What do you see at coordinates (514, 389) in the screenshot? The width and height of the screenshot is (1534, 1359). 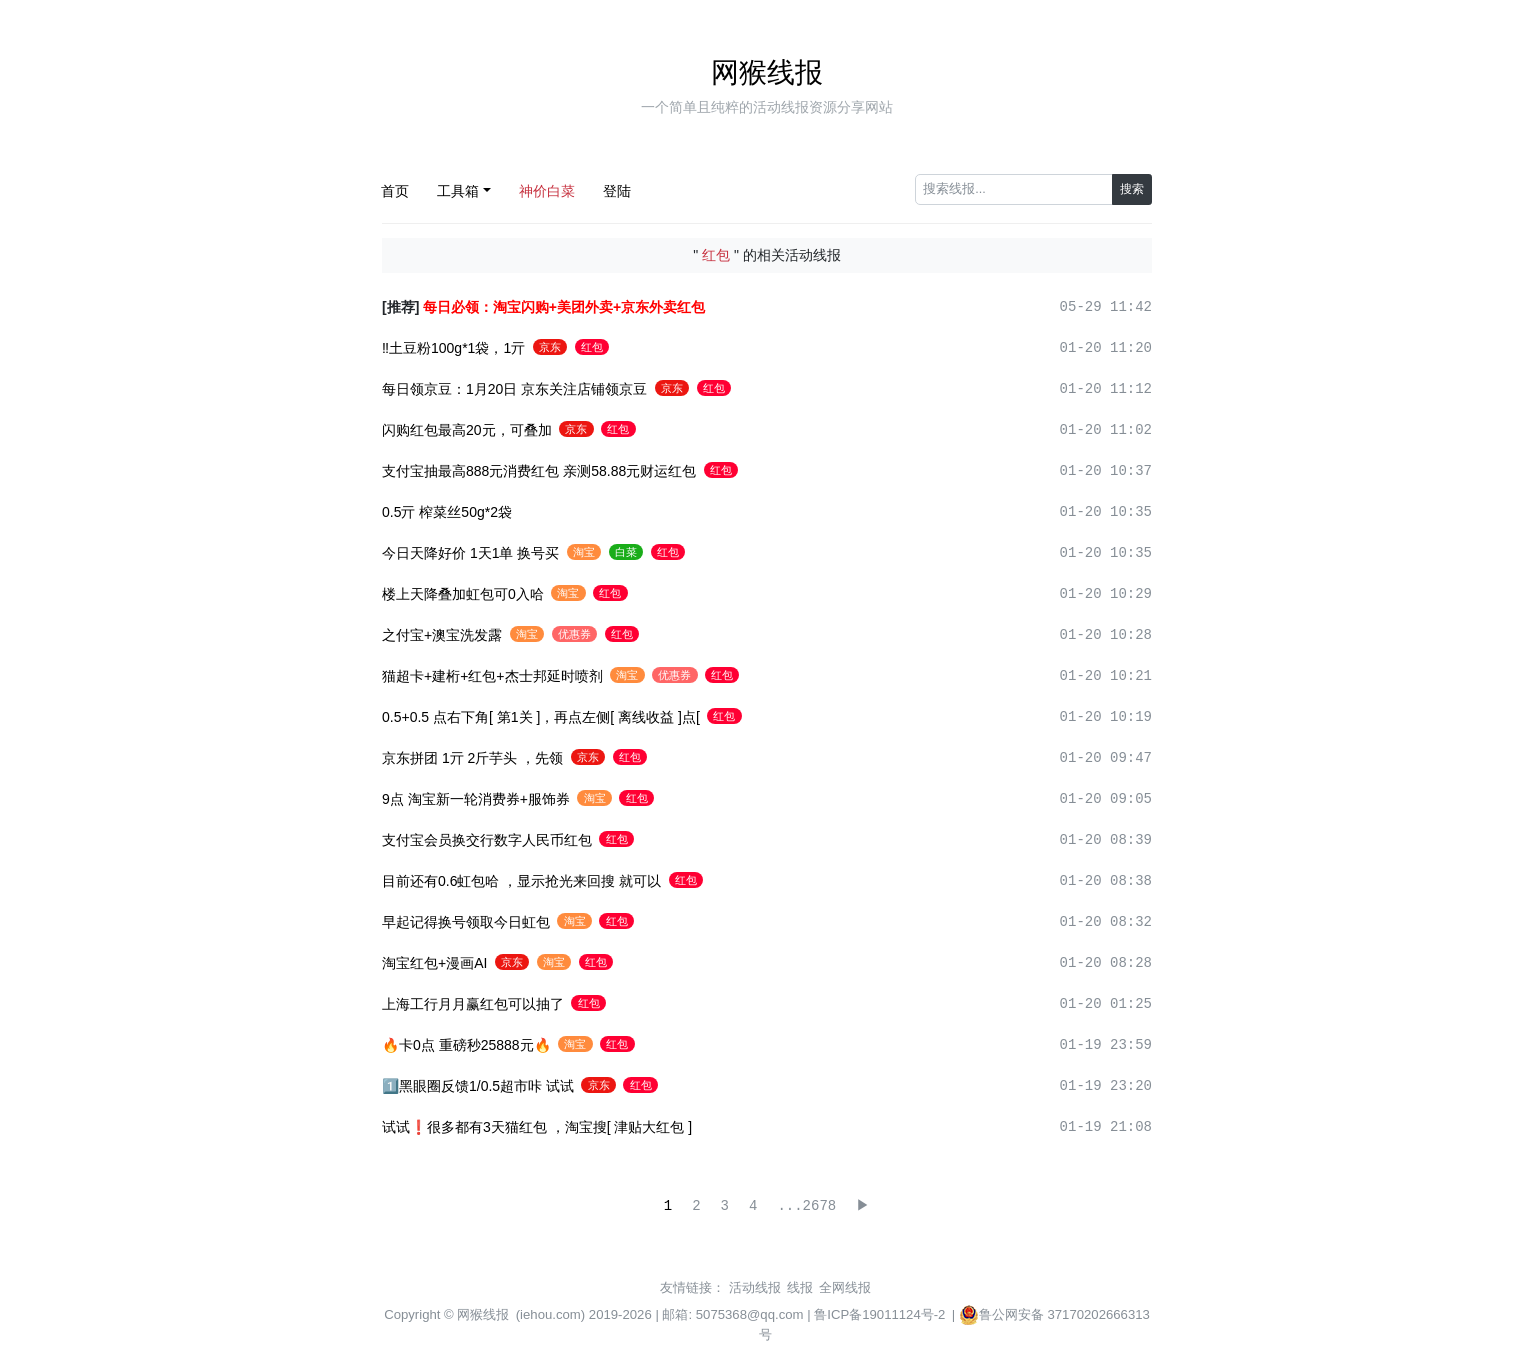 I see `每日领京豆：1月20日 京东关注店铺领京豆` at bounding box center [514, 389].